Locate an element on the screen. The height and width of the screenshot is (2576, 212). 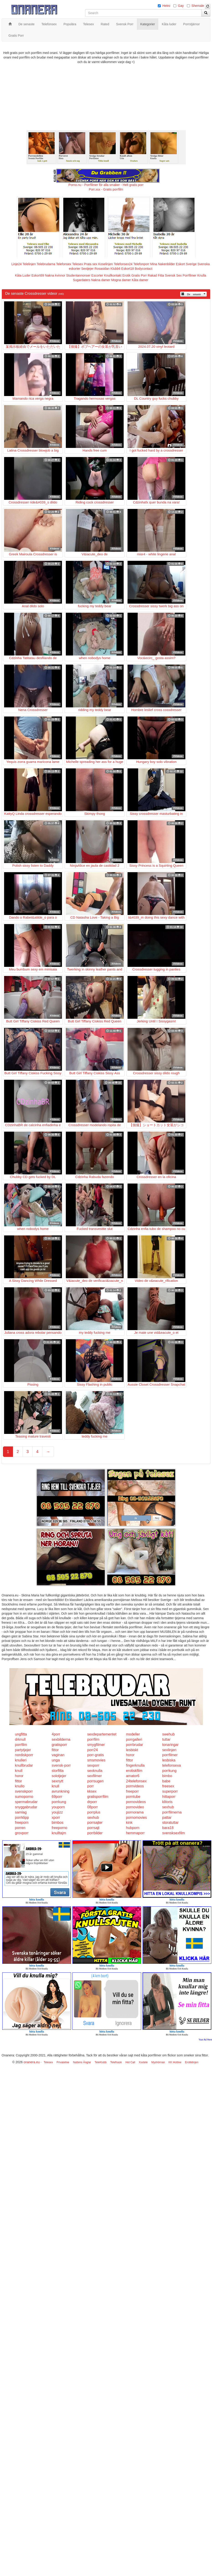
fingerknulla is located at coordinates (135, 1765).